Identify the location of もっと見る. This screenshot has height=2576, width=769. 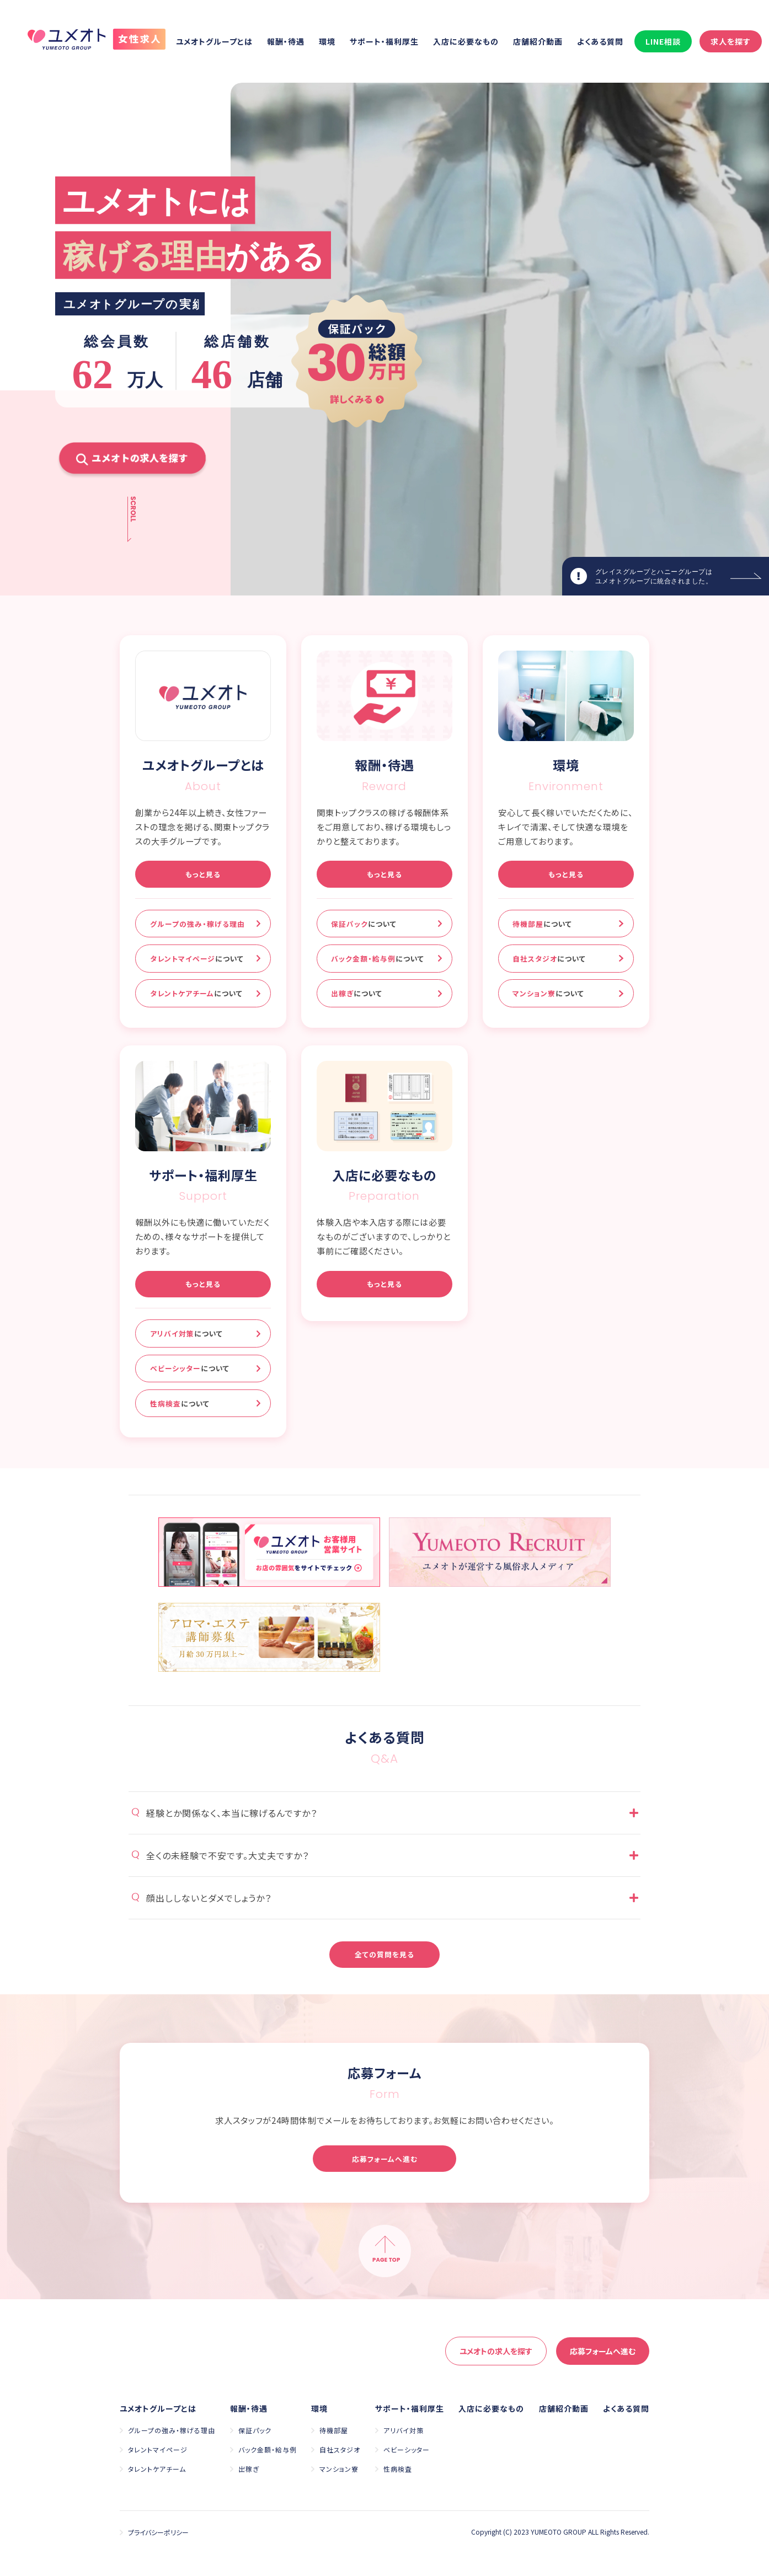
(203, 874).